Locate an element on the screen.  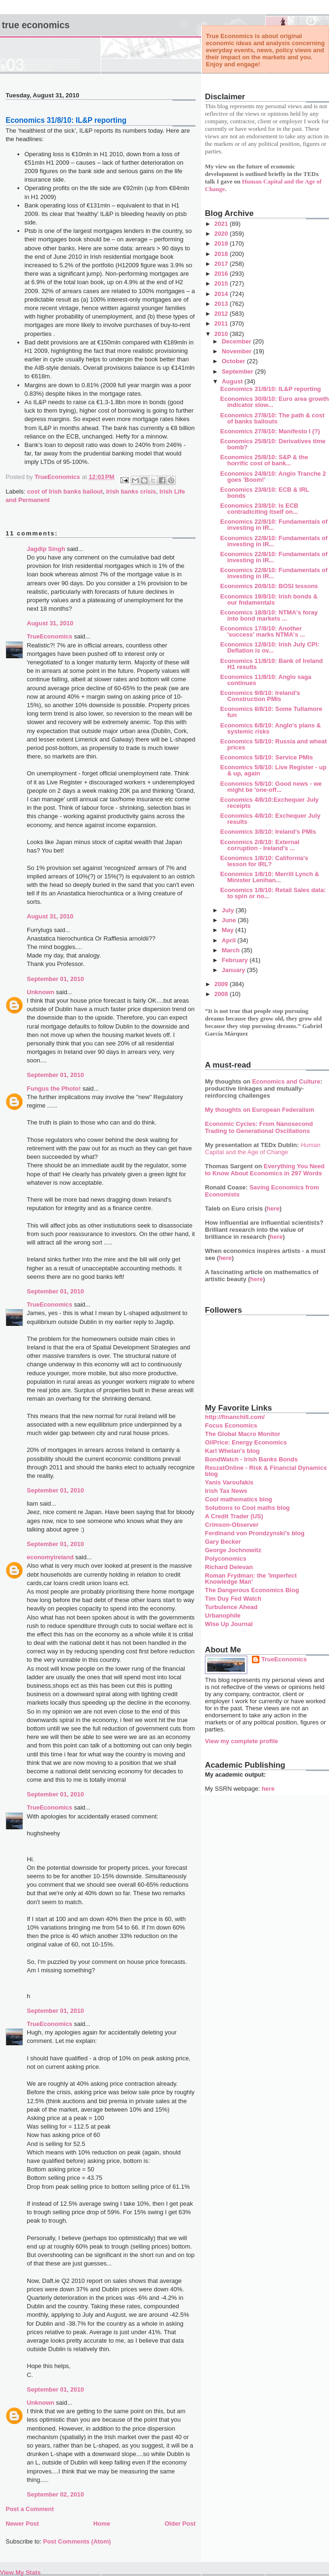
Economics 5/8/10: Service PMIs is located at coordinates (266, 757).